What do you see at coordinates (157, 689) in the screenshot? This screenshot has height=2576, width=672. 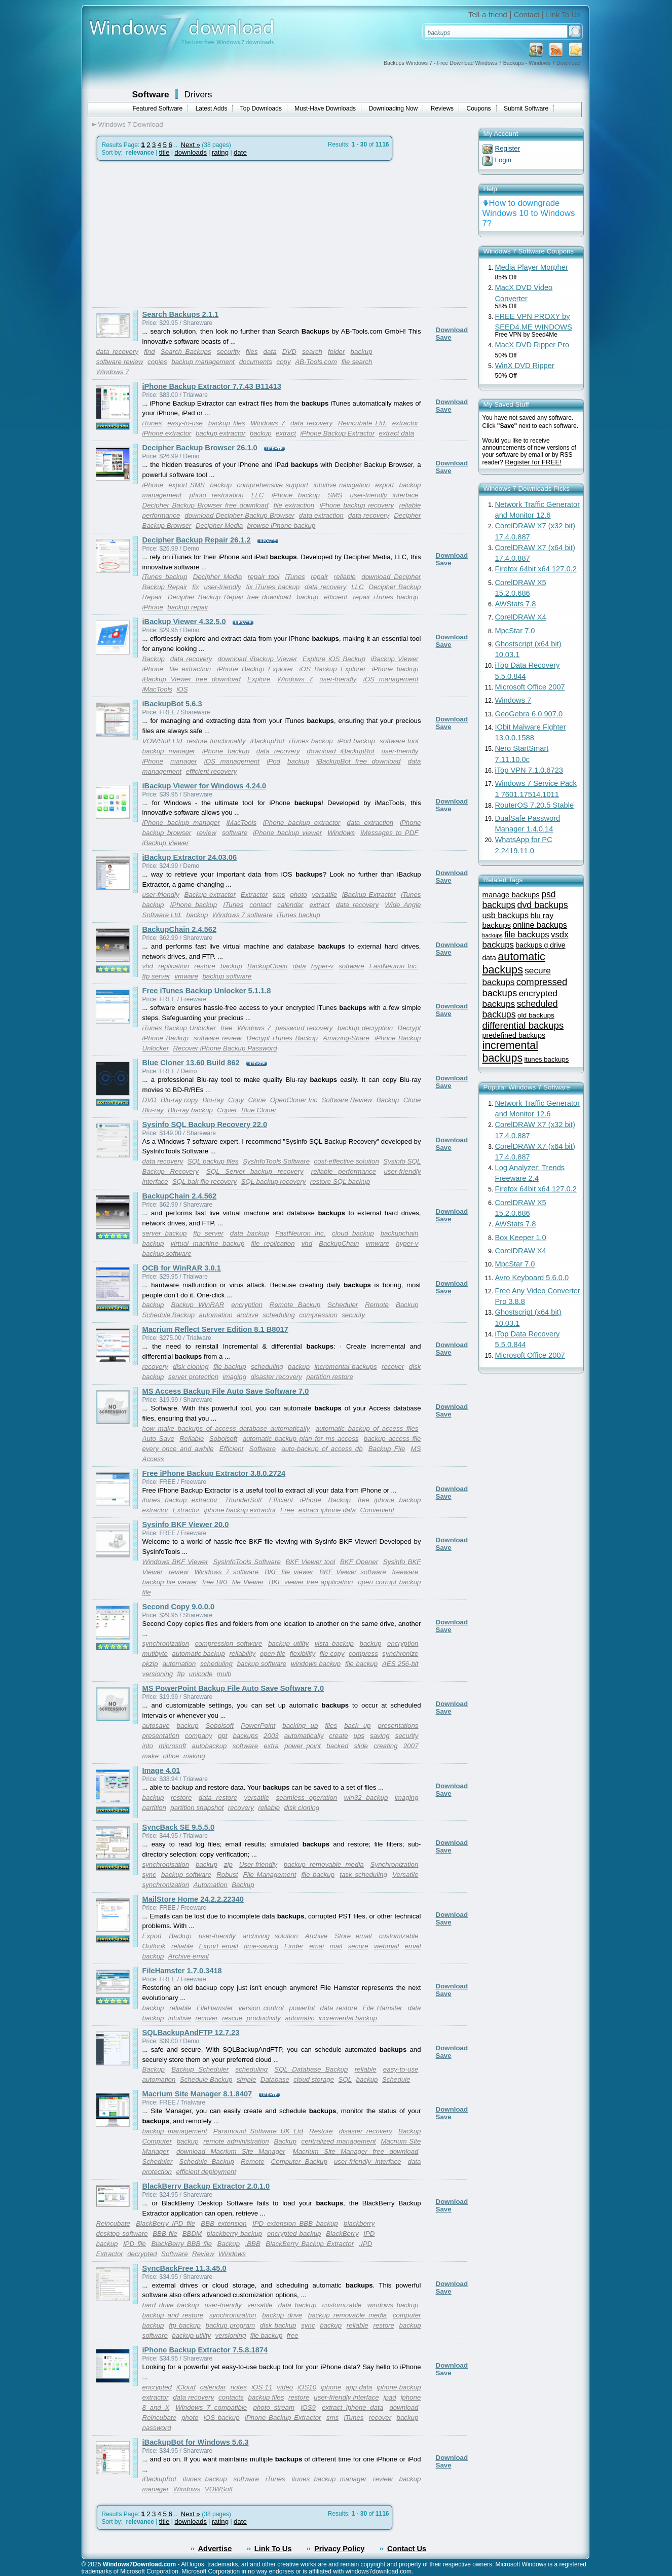 I see `iMacTools` at bounding box center [157, 689].